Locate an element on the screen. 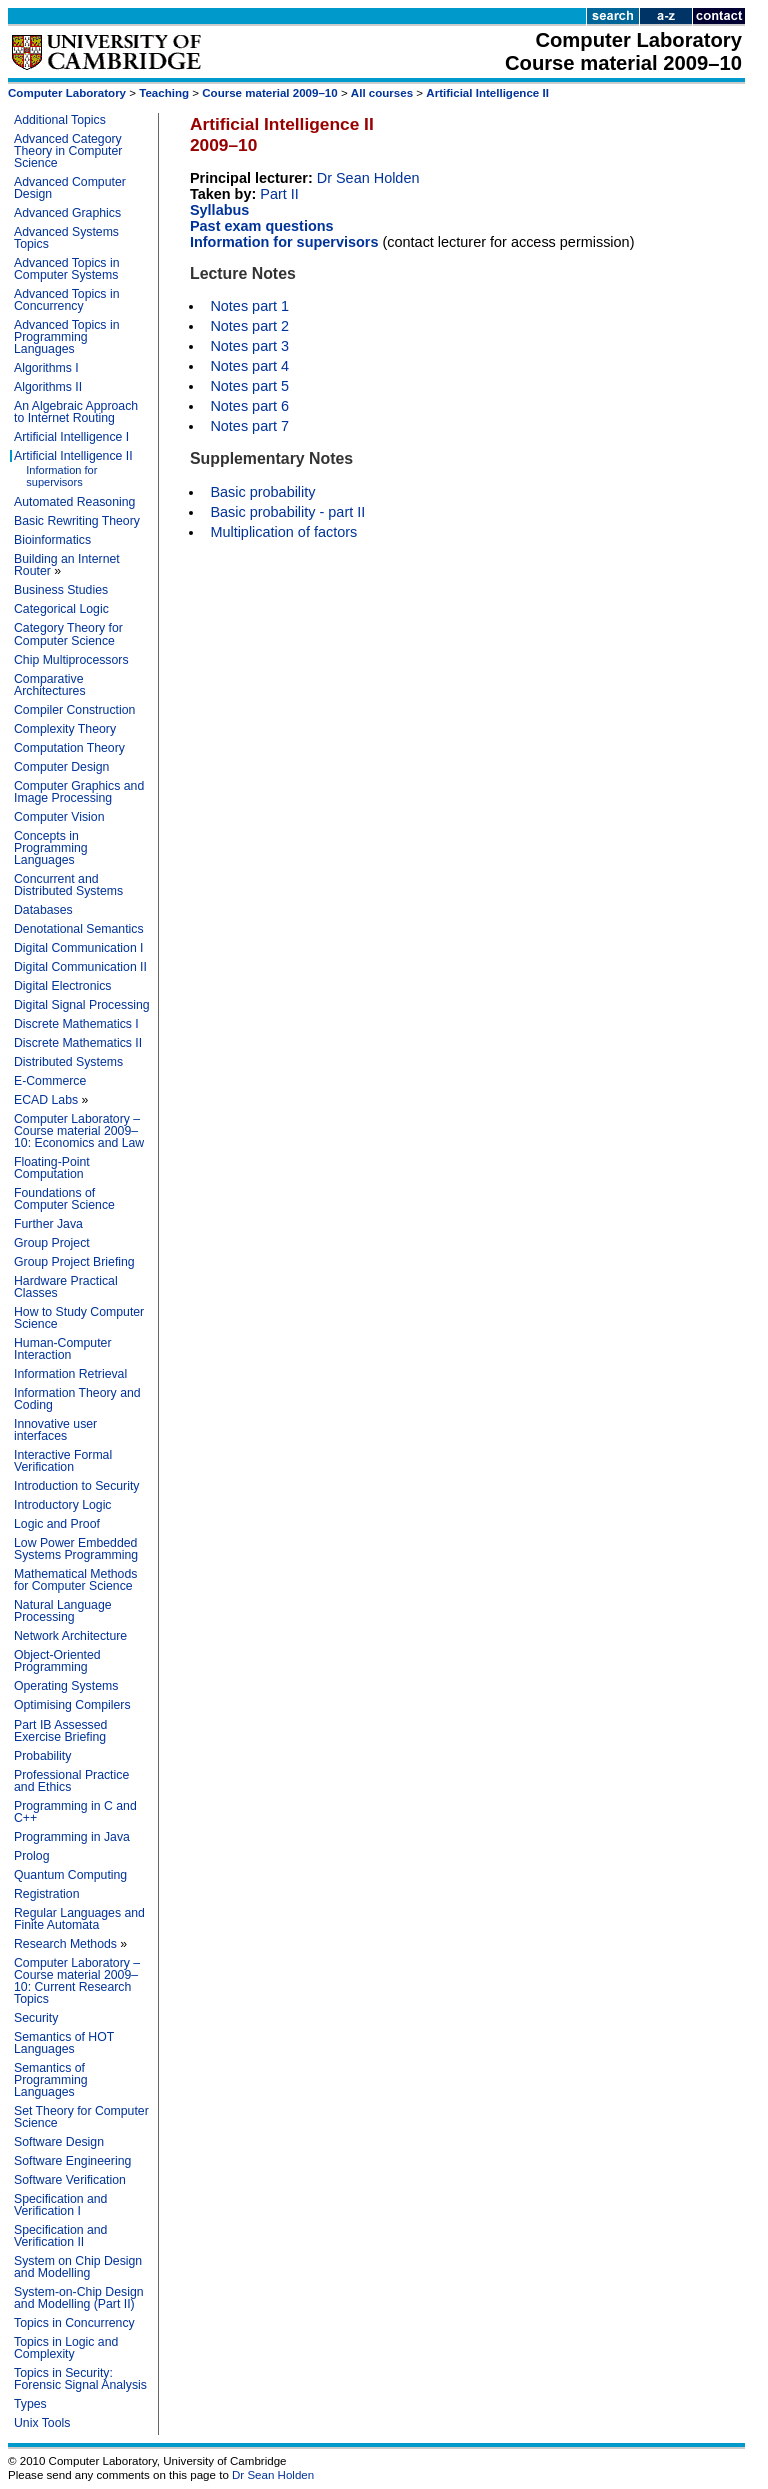 Image resolution: width=768 pixels, height=2489 pixels. Prolog is located at coordinates (31, 1856).